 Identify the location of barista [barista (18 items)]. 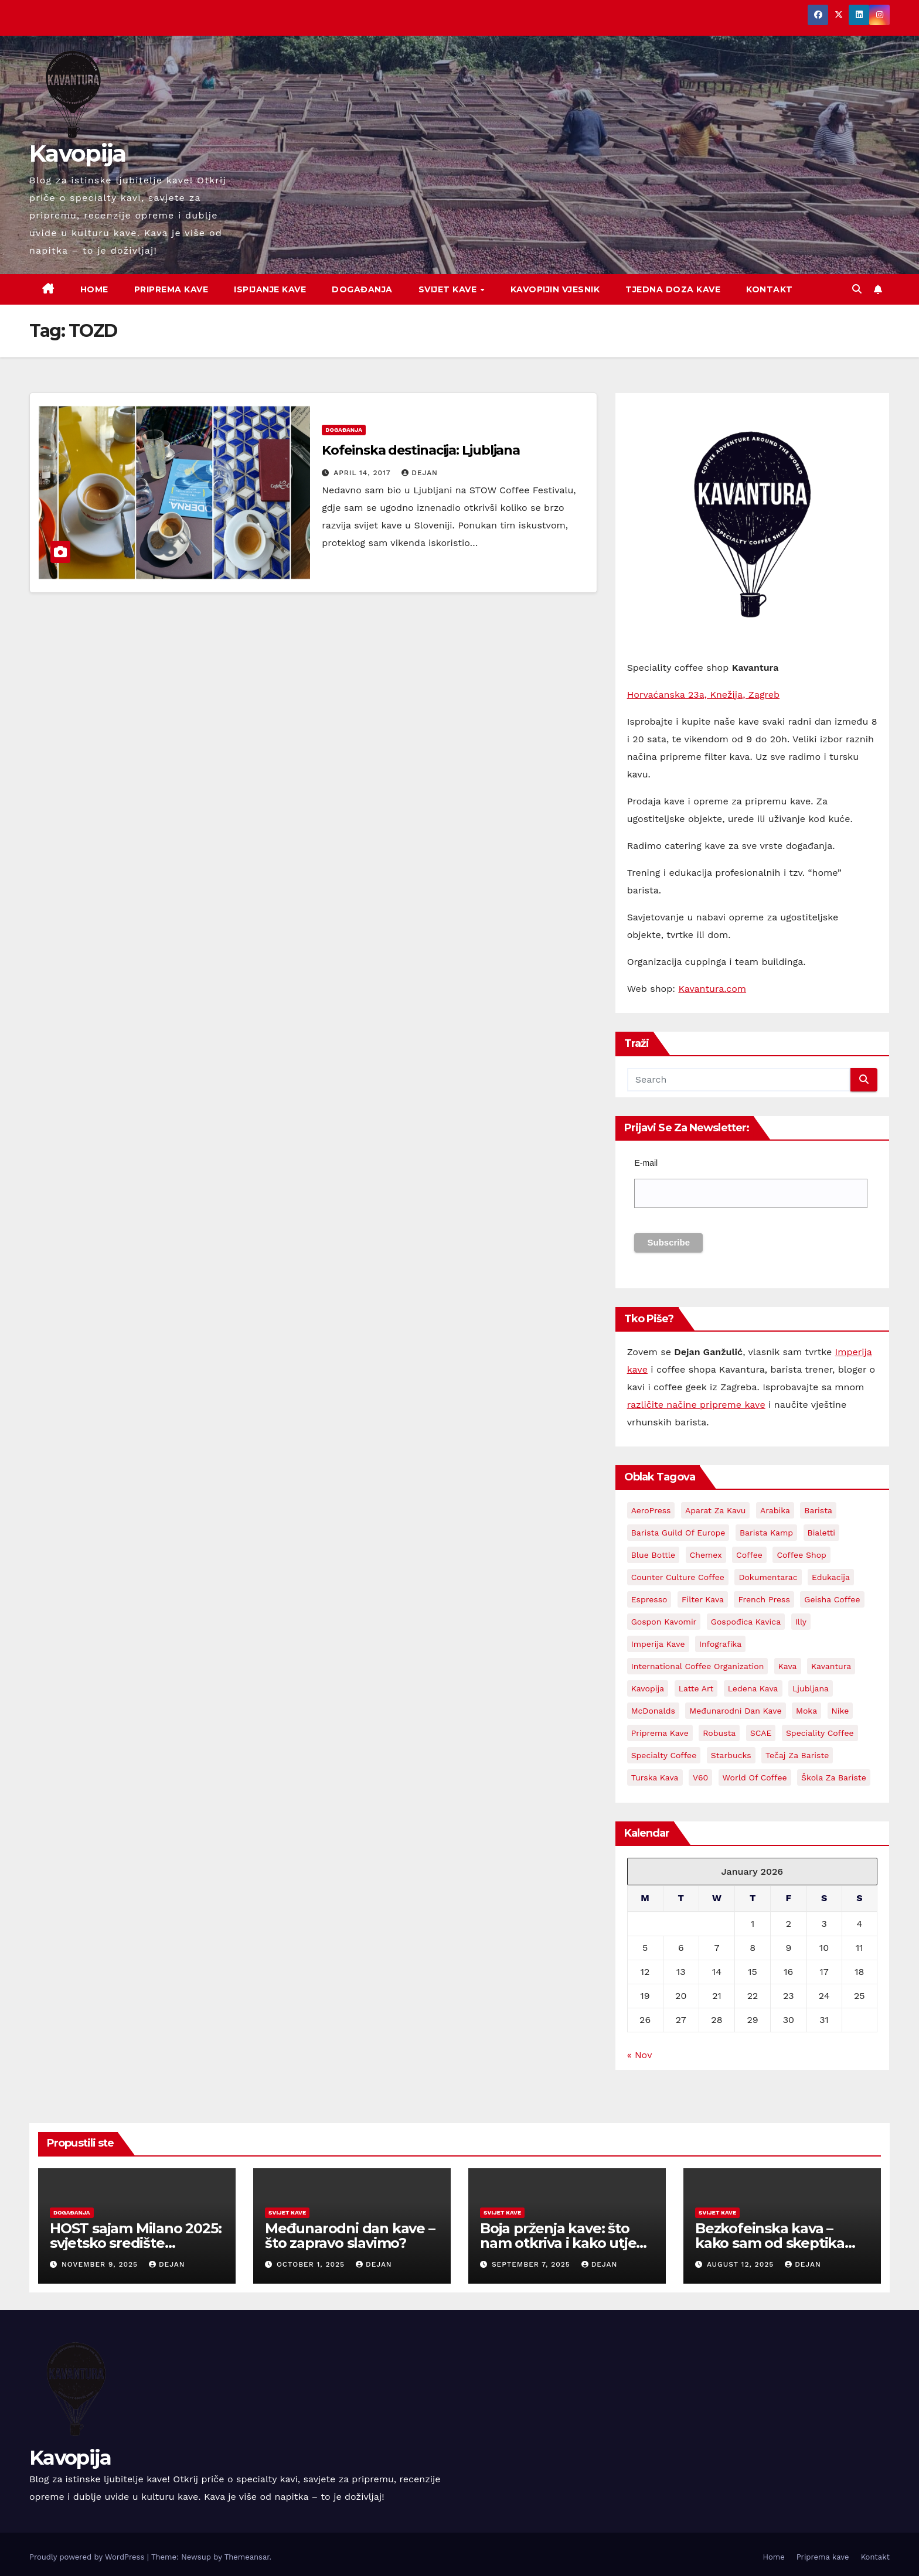
(818, 1510).